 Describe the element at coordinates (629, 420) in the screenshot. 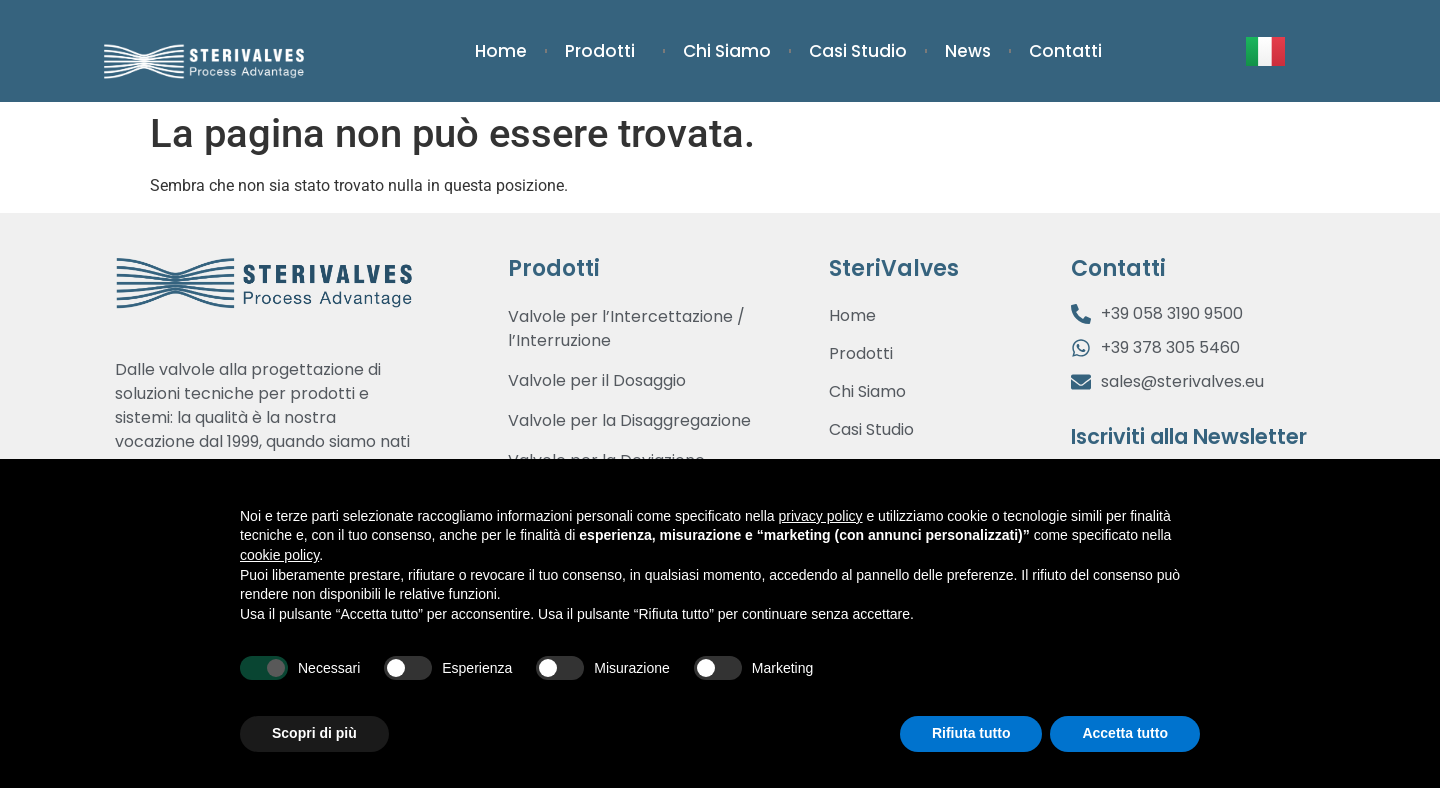

I see `Valvole per la Disaggregazione` at that location.